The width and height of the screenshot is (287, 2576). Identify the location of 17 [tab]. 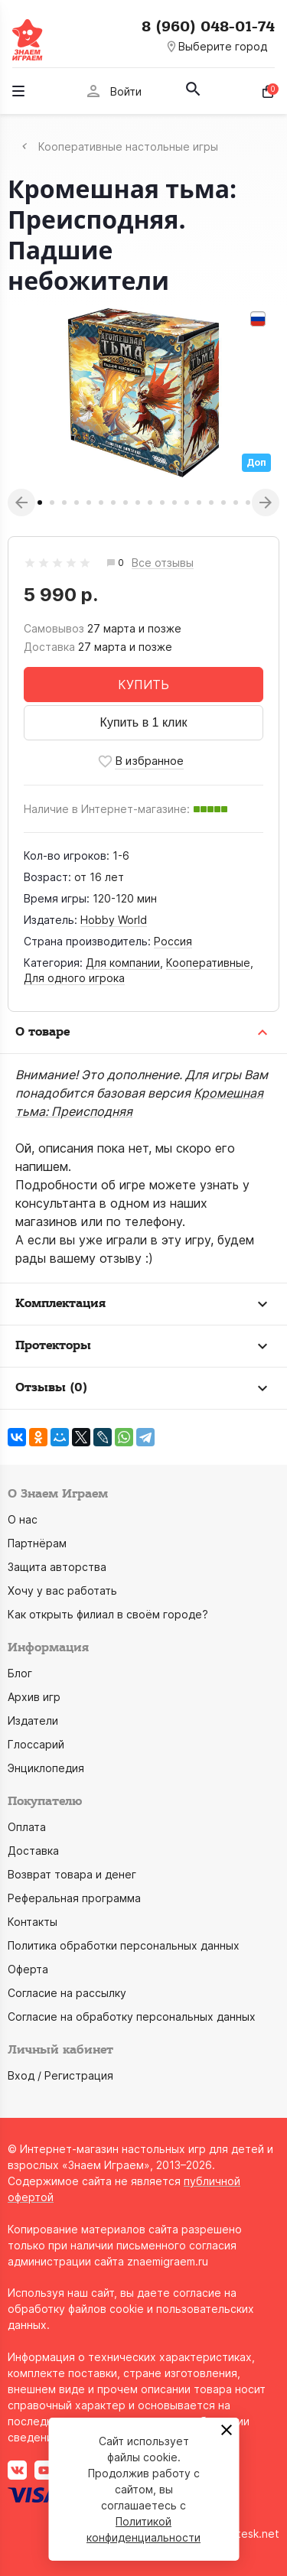
(235, 502).